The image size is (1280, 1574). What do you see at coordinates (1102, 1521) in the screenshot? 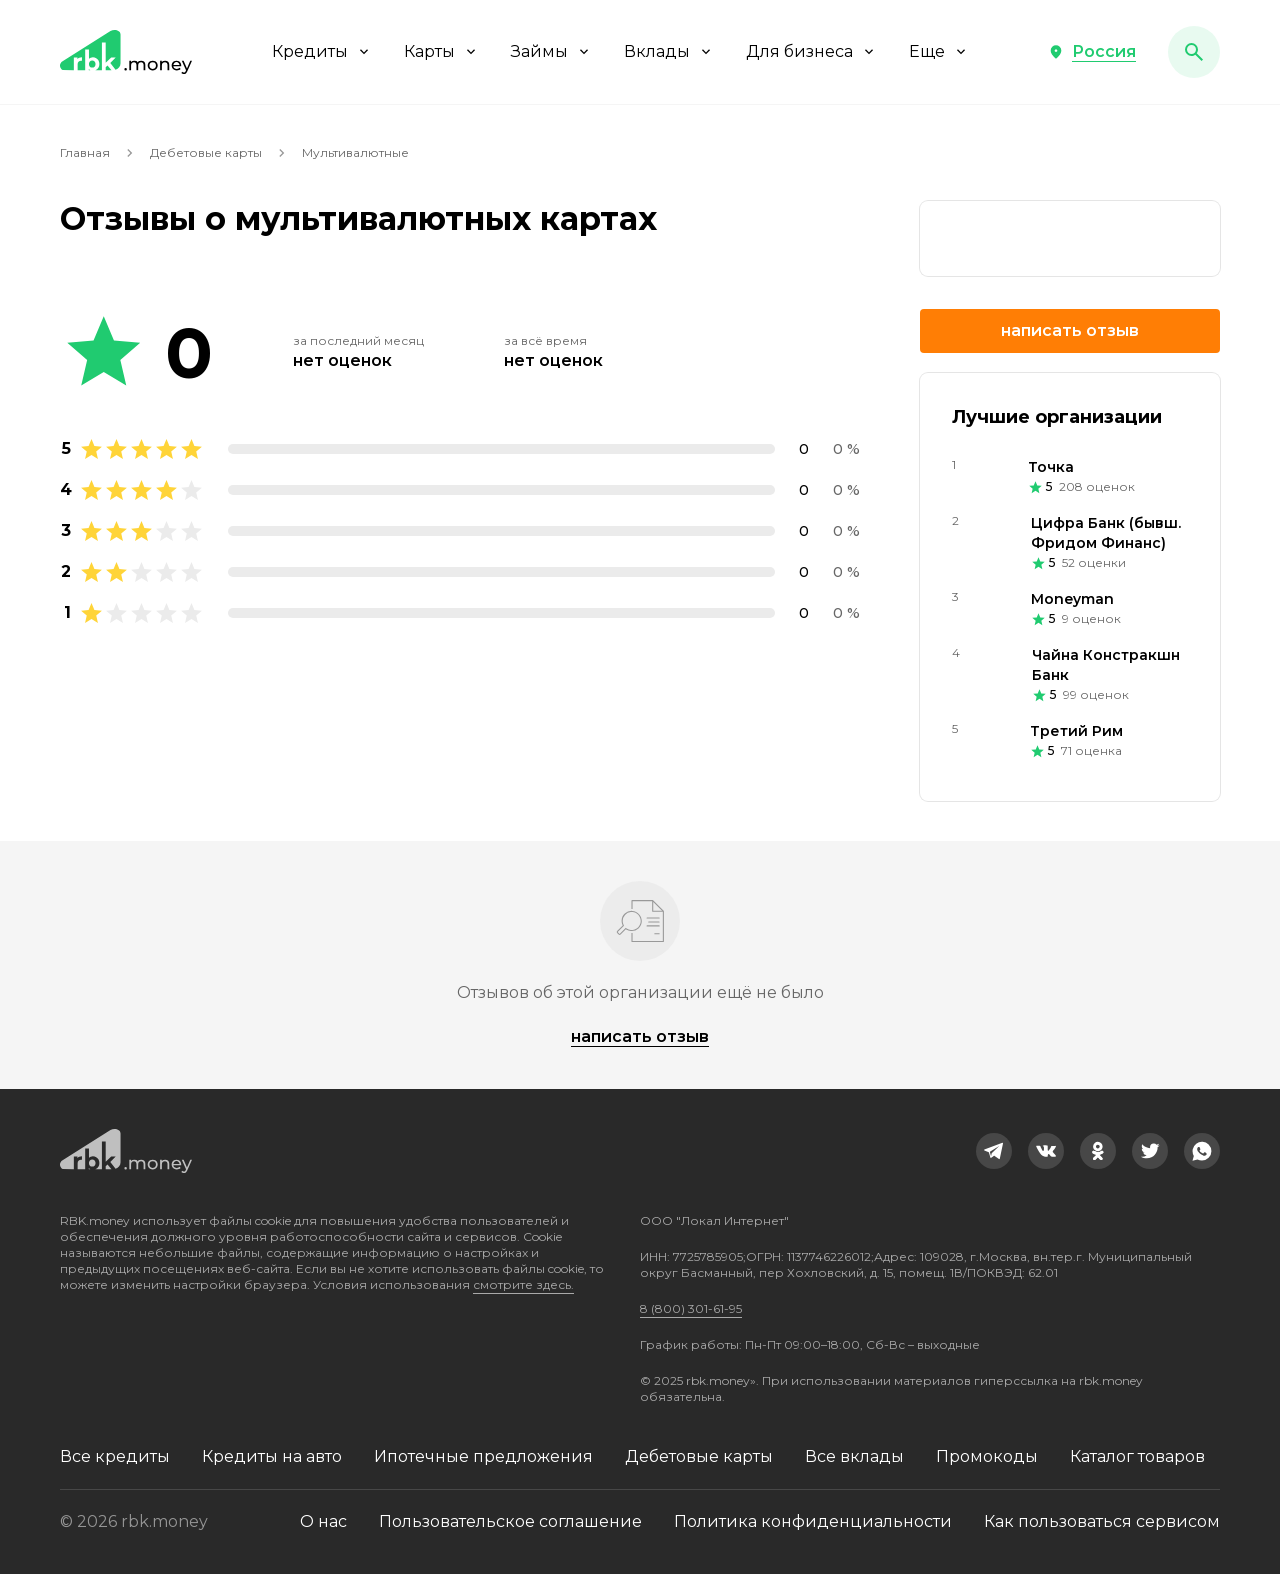
I see `Как пользоваться сервисом` at bounding box center [1102, 1521].